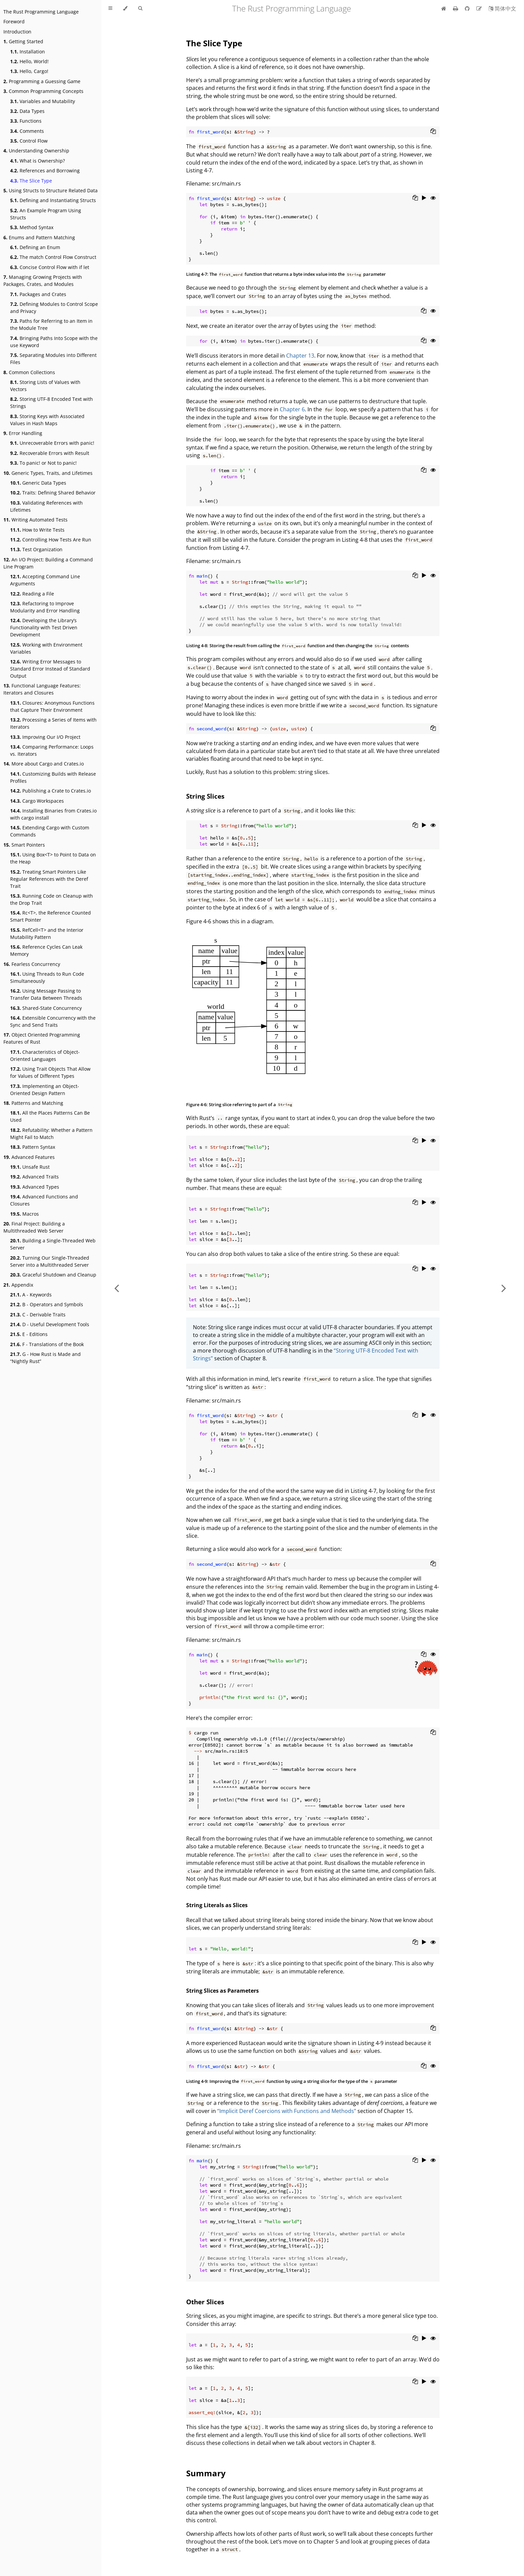 The image size is (524, 2576). I want to click on F - Translations of the Book, so click(47, 1344).